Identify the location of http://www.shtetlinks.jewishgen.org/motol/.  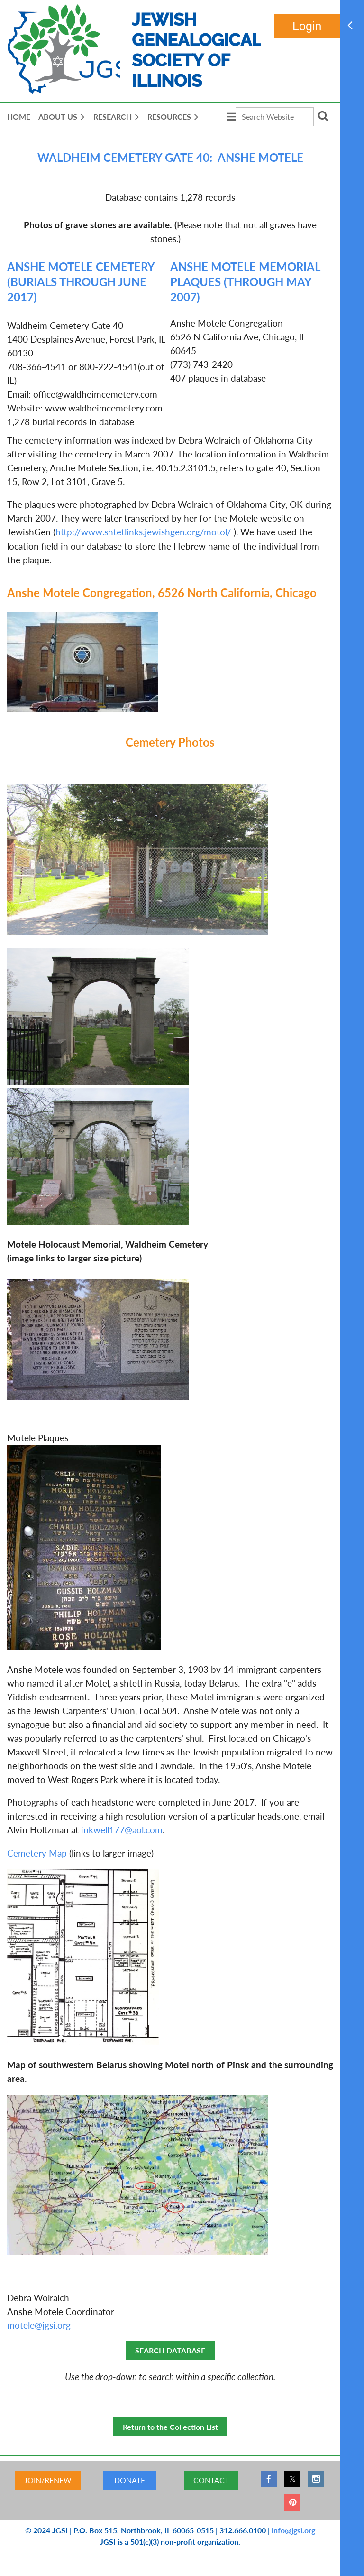
(143, 531).